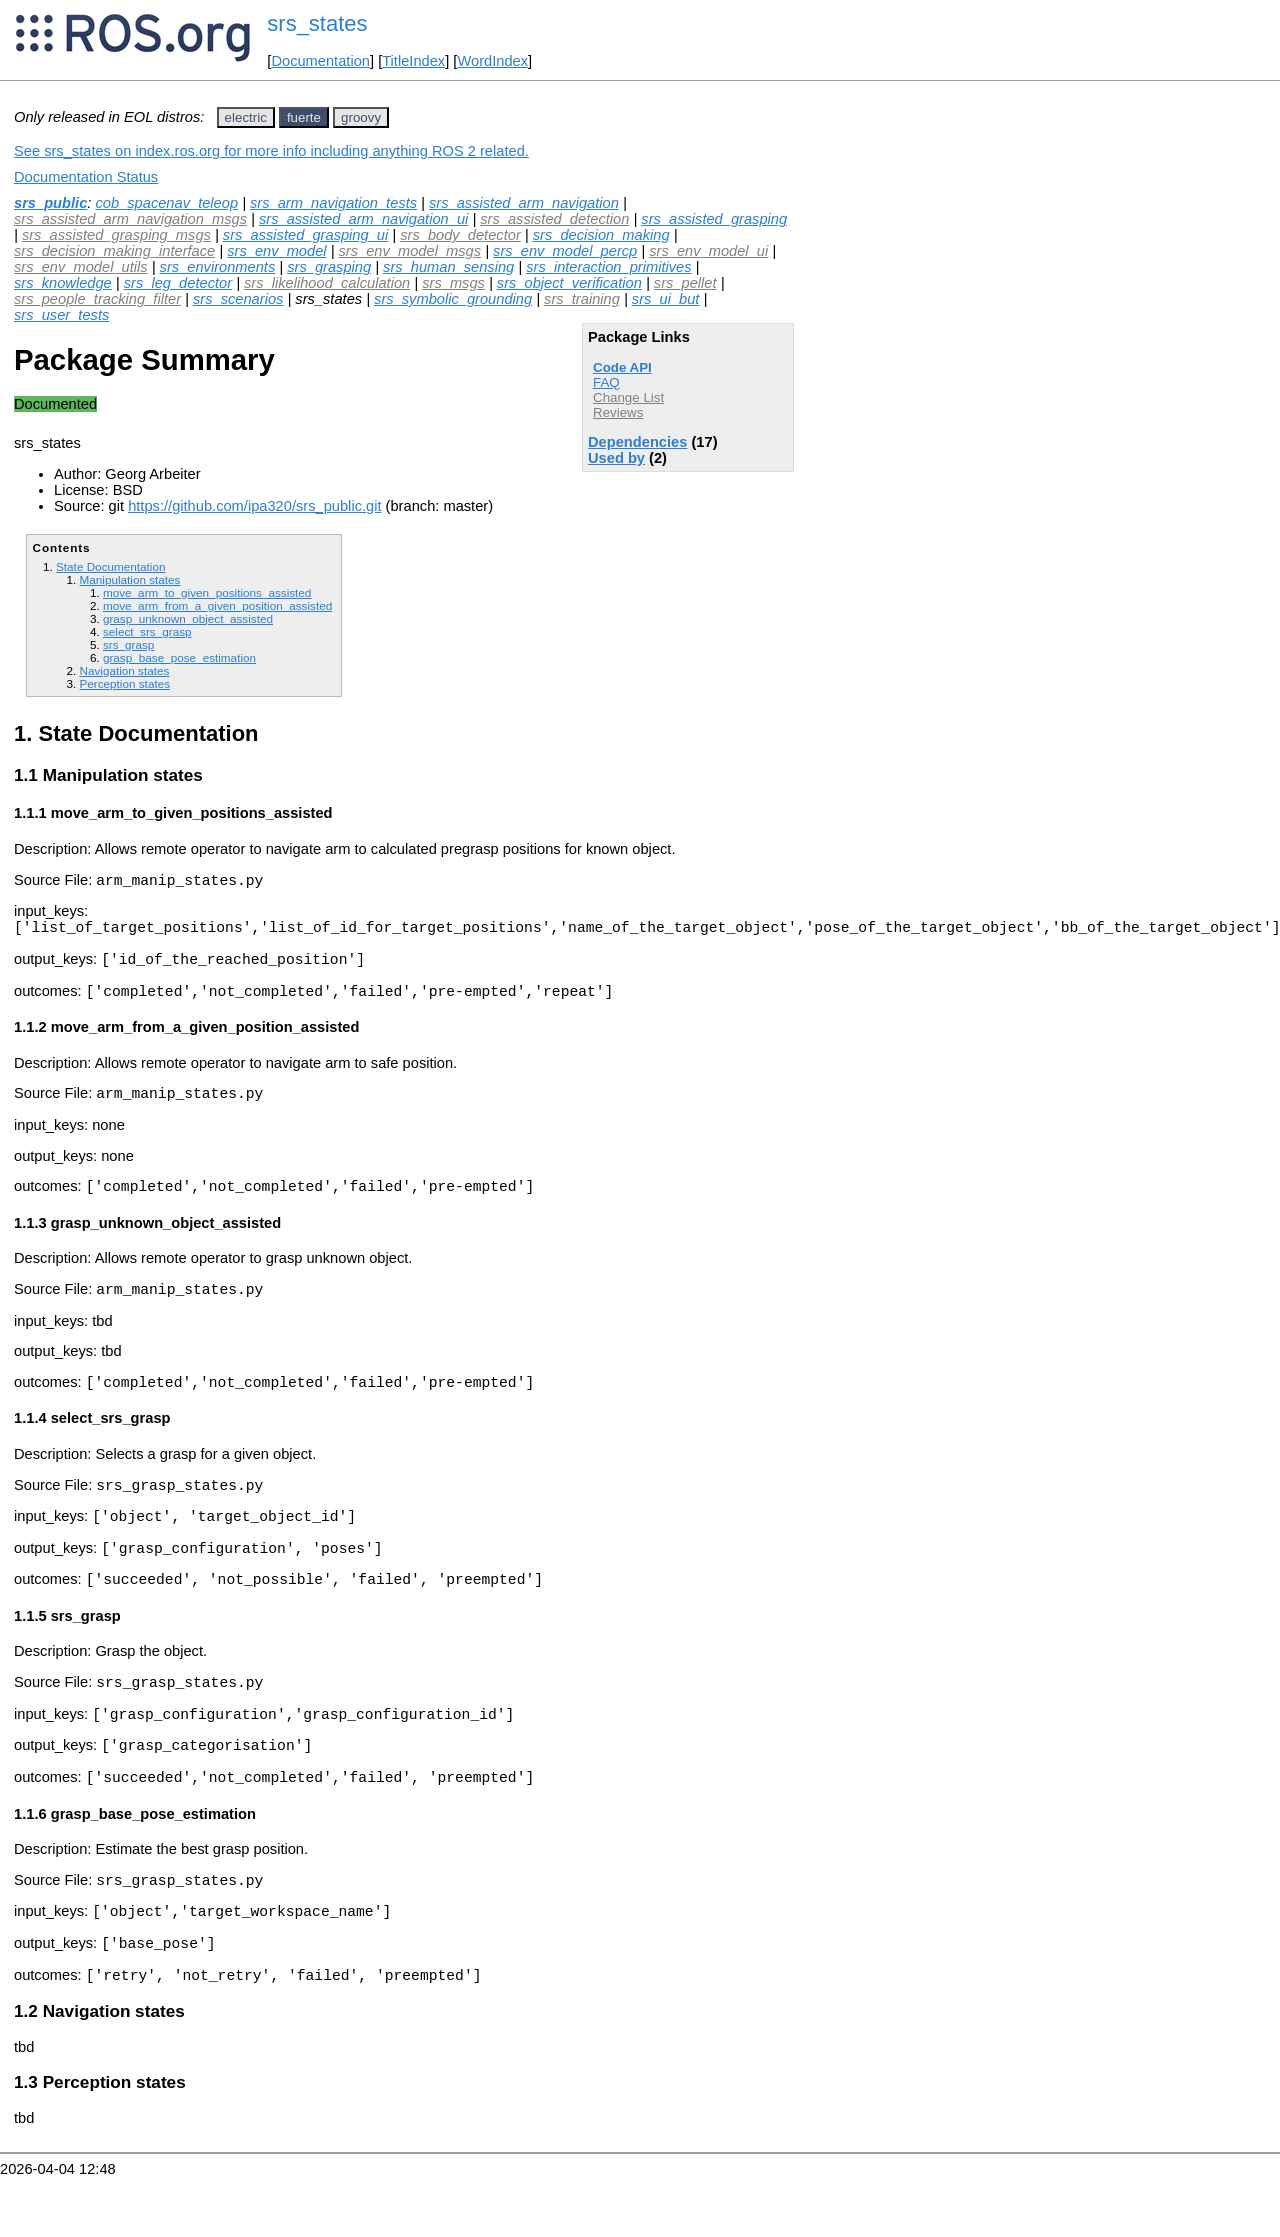  I want to click on srs_interaction_primitives, so click(608, 267).